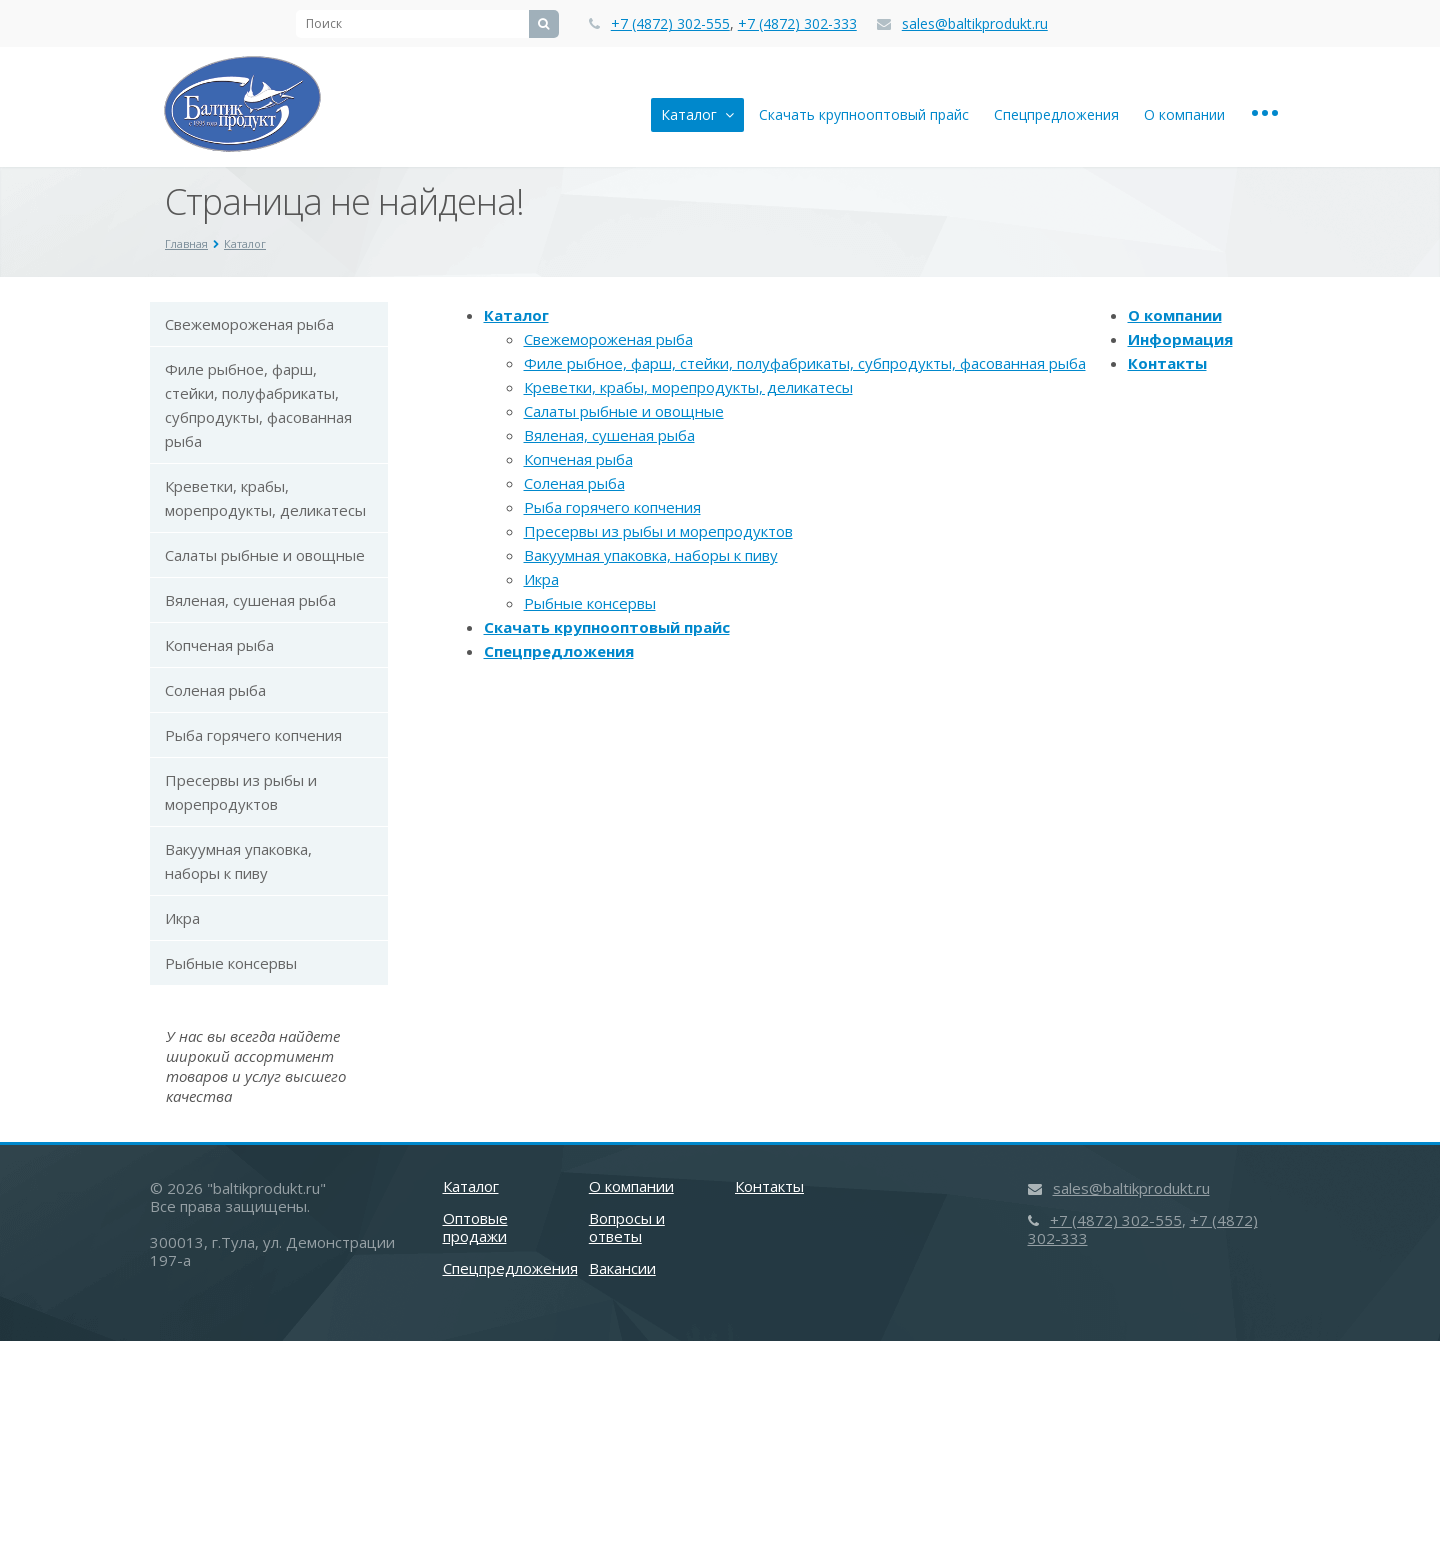 The width and height of the screenshot is (1440, 1565). Describe the element at coordinates (215, 690) in the screenshot. I see `Соленая рыба` at that location.